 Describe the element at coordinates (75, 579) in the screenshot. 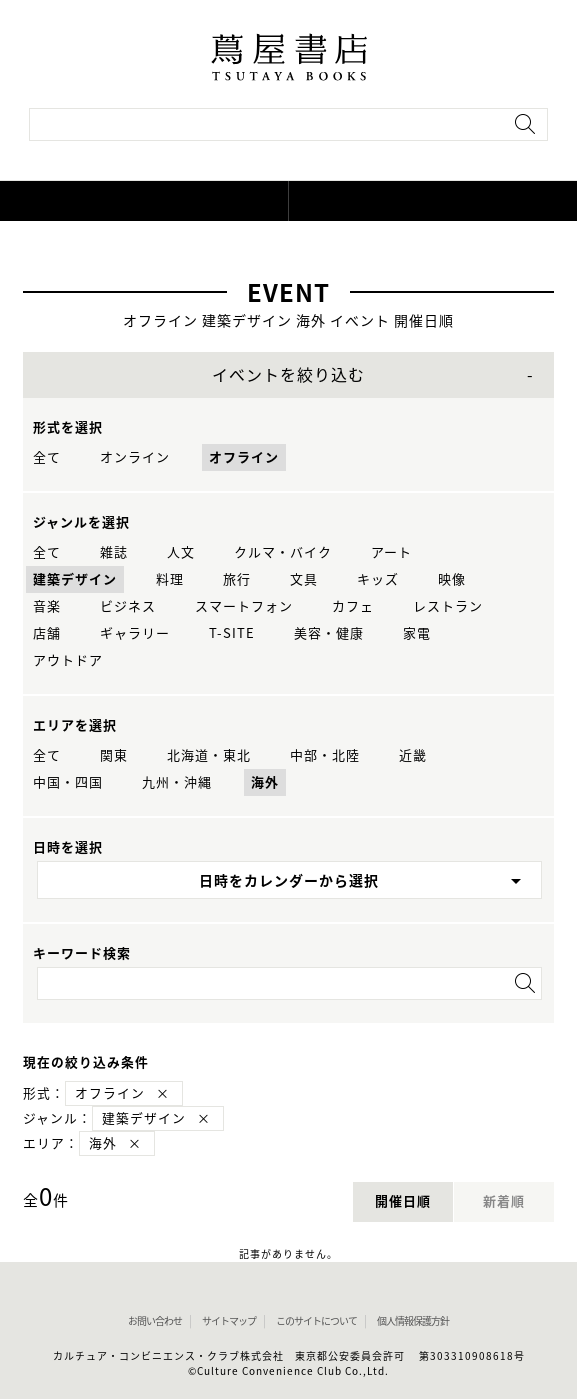

I see `建築デザイン` at that location.